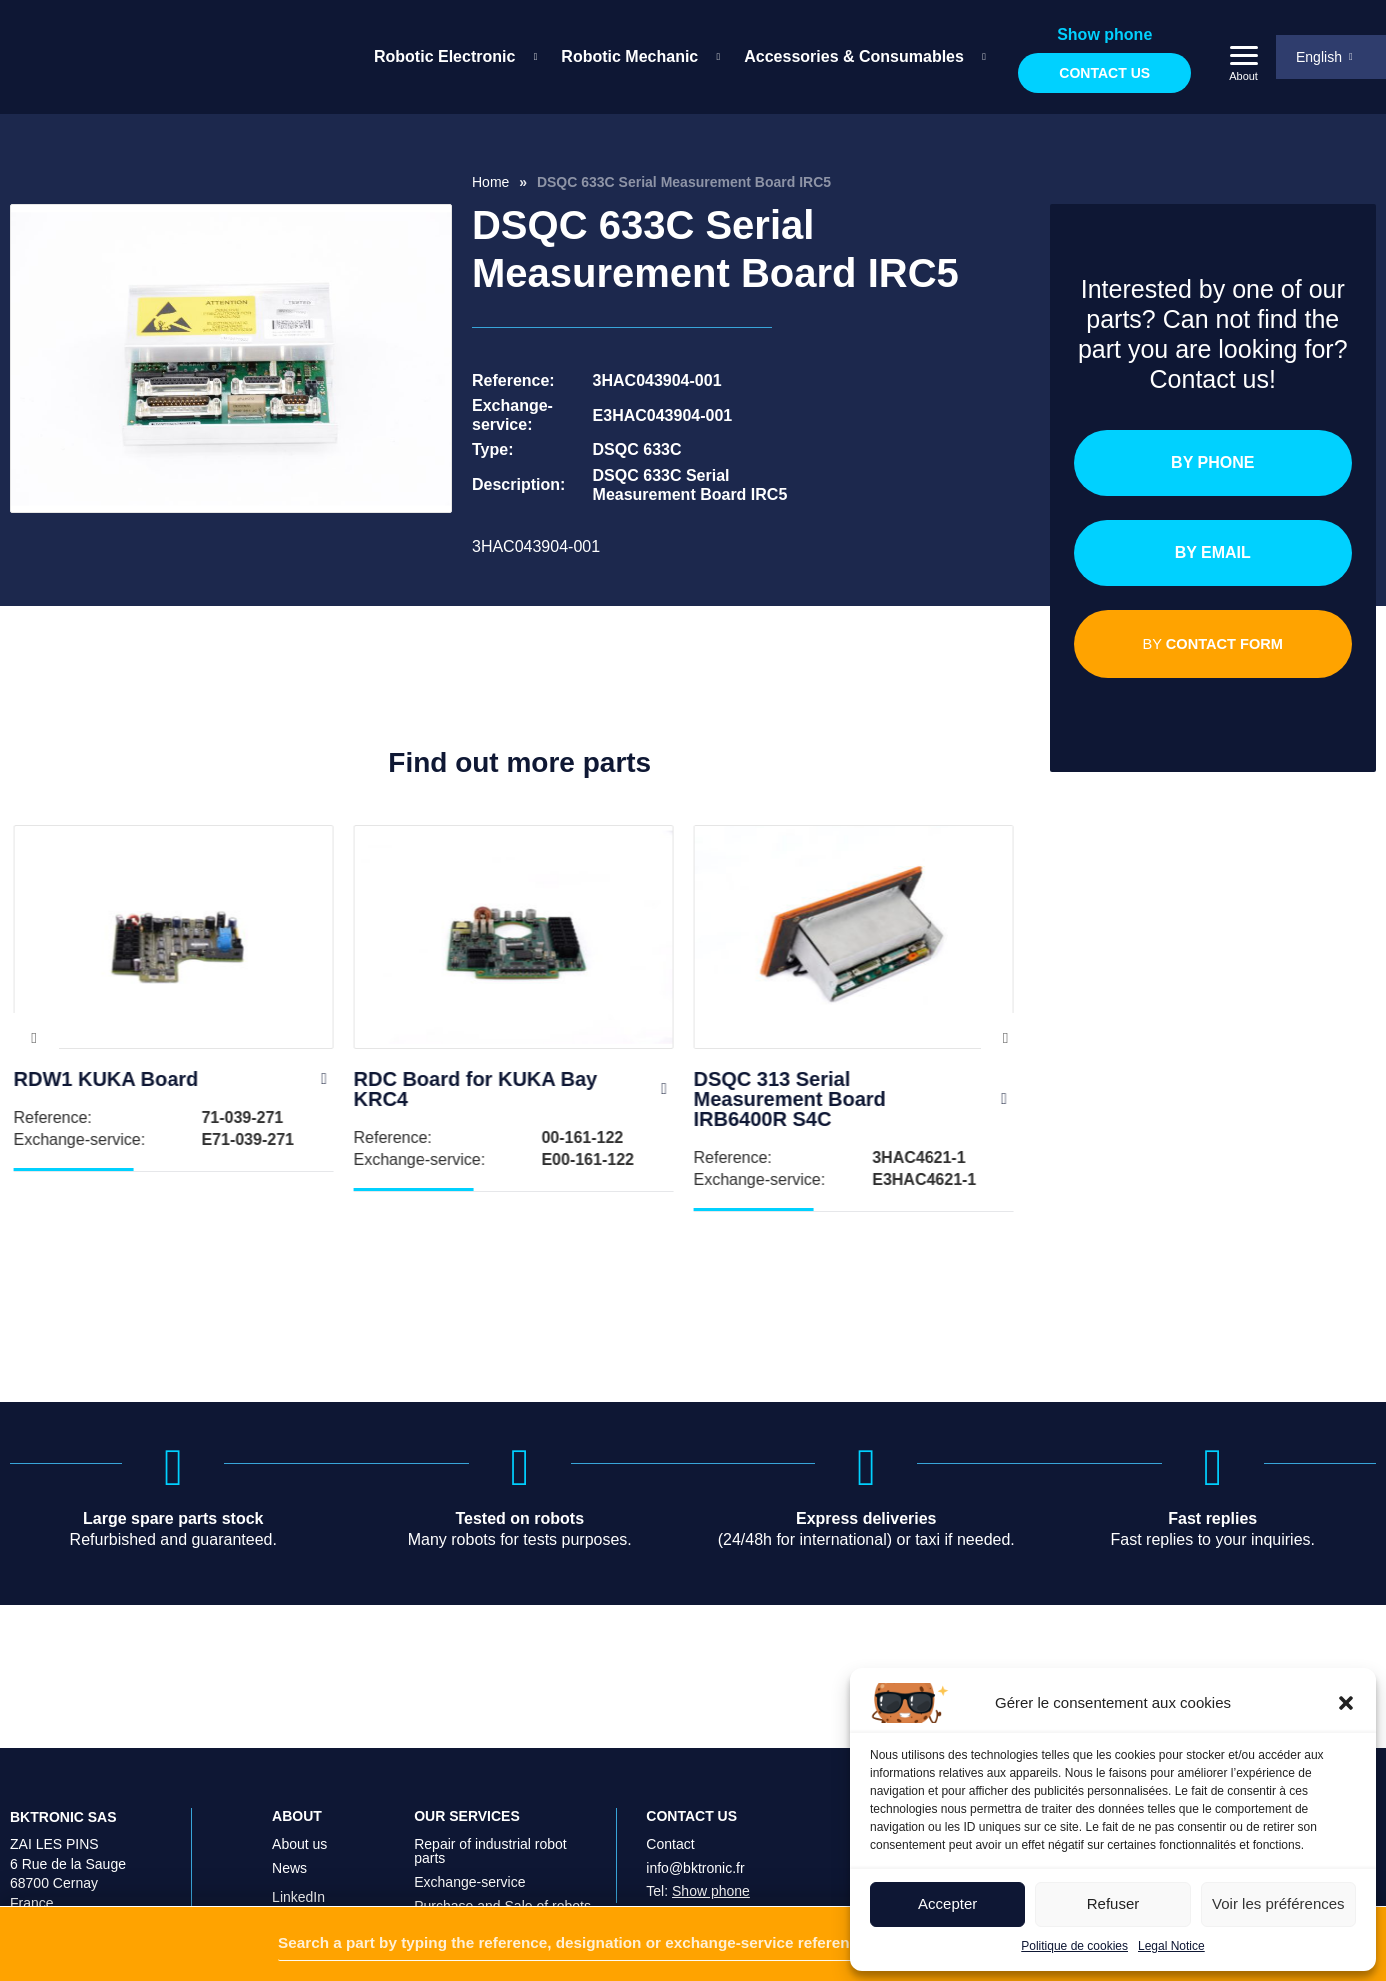 The width and height of the screenshot is (1386, 1981). What do you see at coordinates (1104, 73) in the screenshot?
I see `Contact us` at bounding box center [1104, 73].